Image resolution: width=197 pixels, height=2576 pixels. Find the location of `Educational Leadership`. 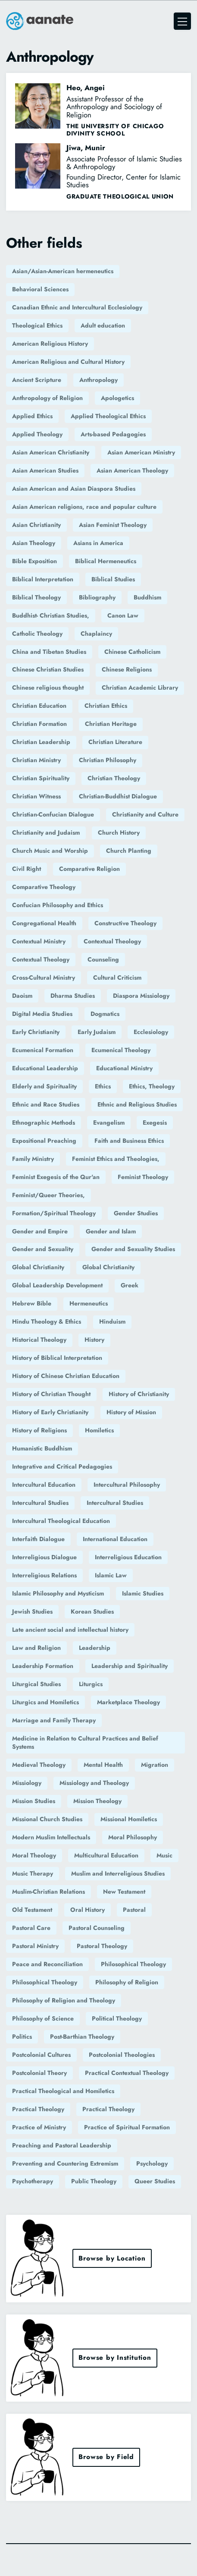

Educational Leadership is located at coordinates (45, 1068).